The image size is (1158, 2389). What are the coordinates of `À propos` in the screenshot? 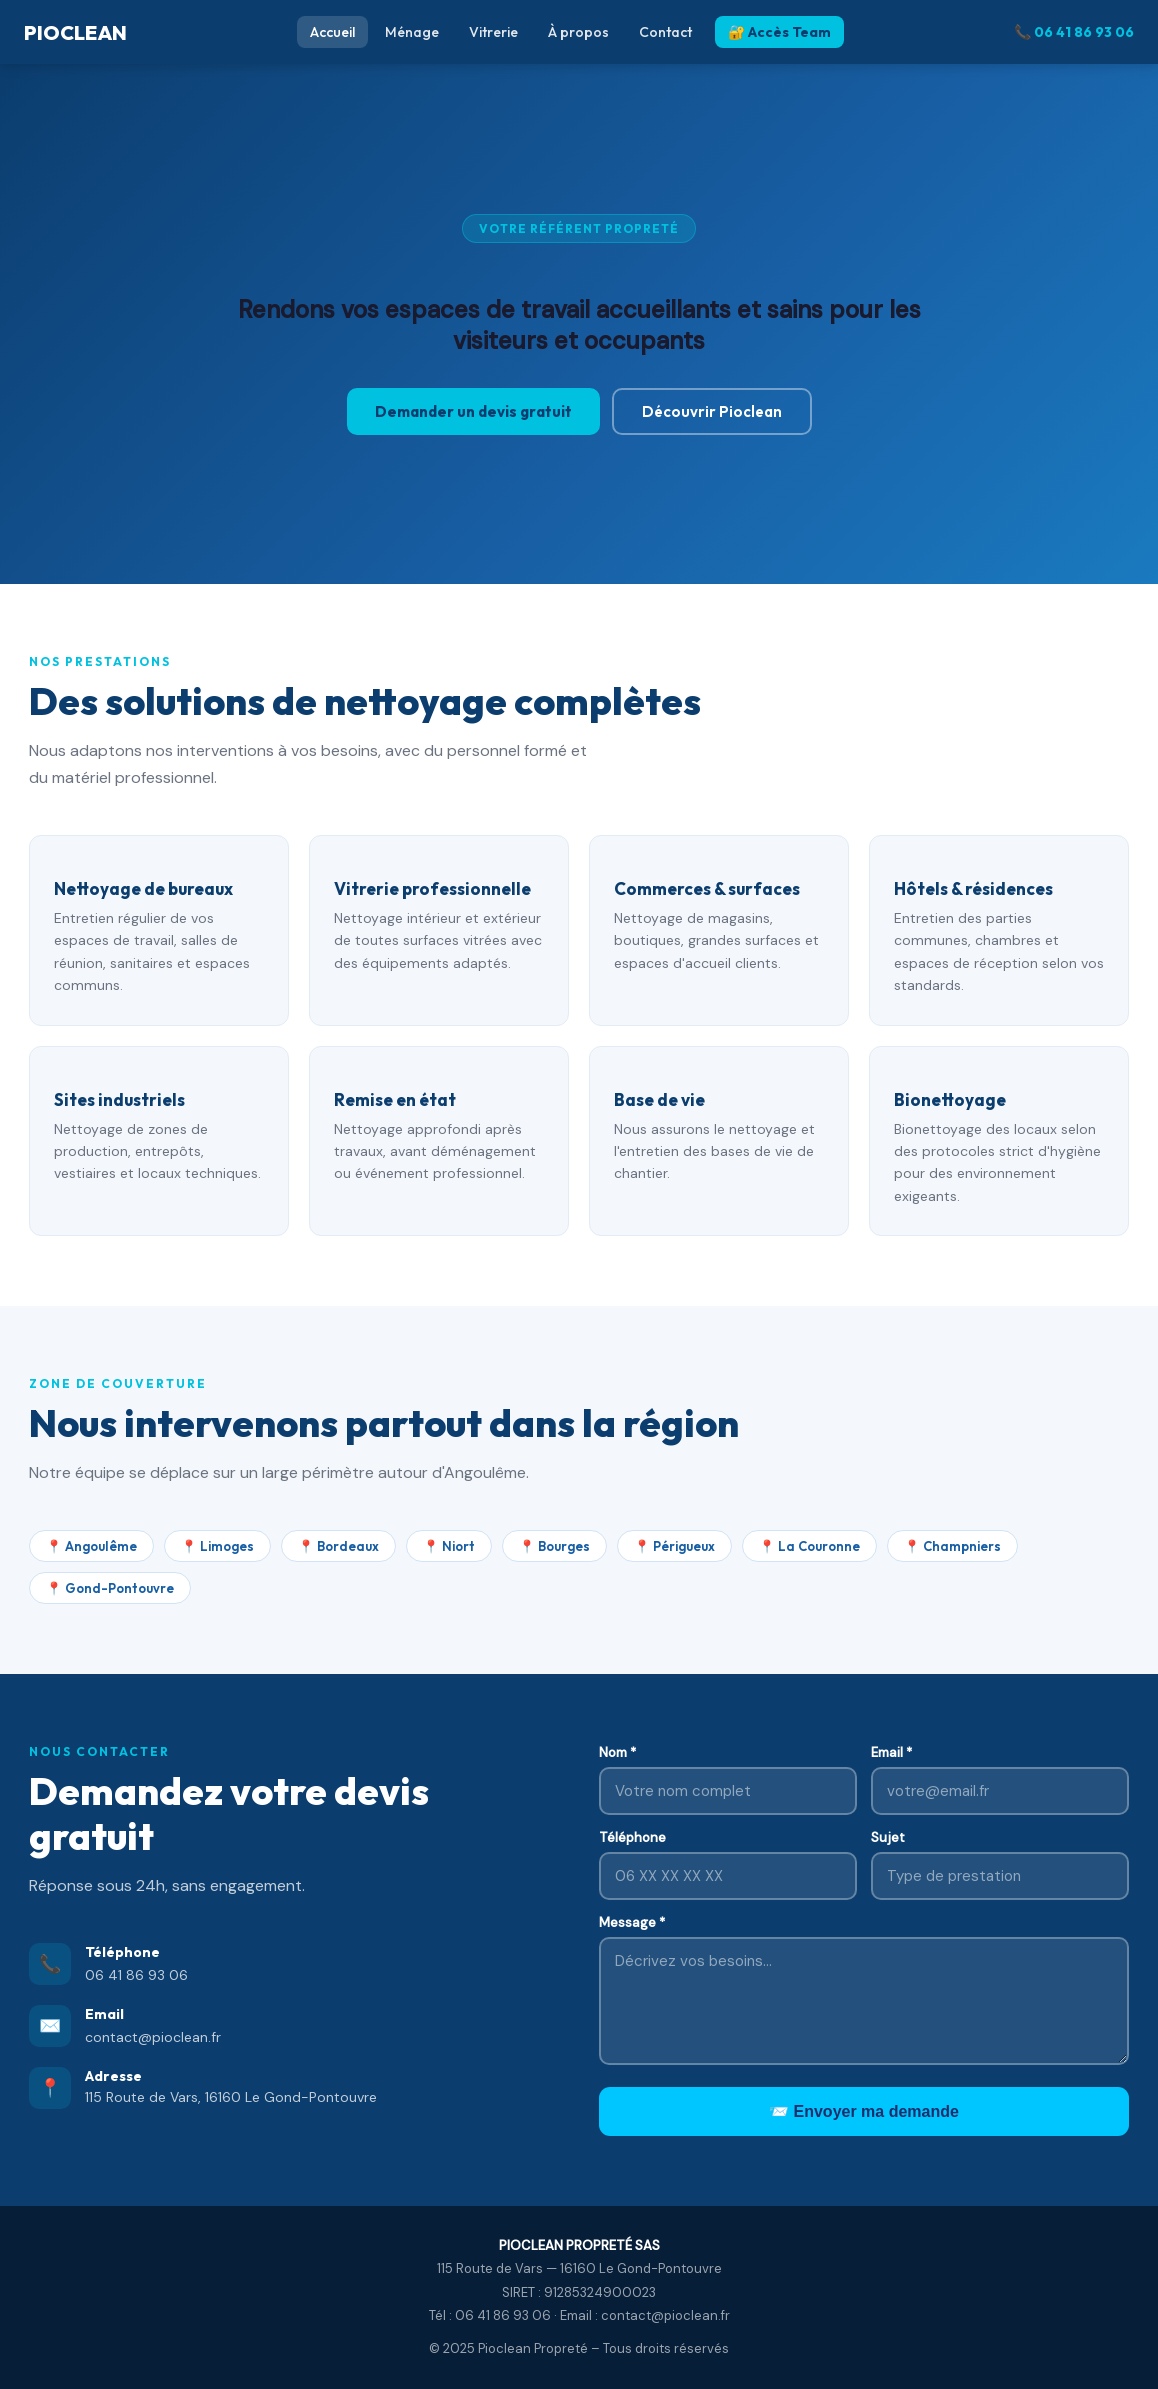 It's located at (578, 32).